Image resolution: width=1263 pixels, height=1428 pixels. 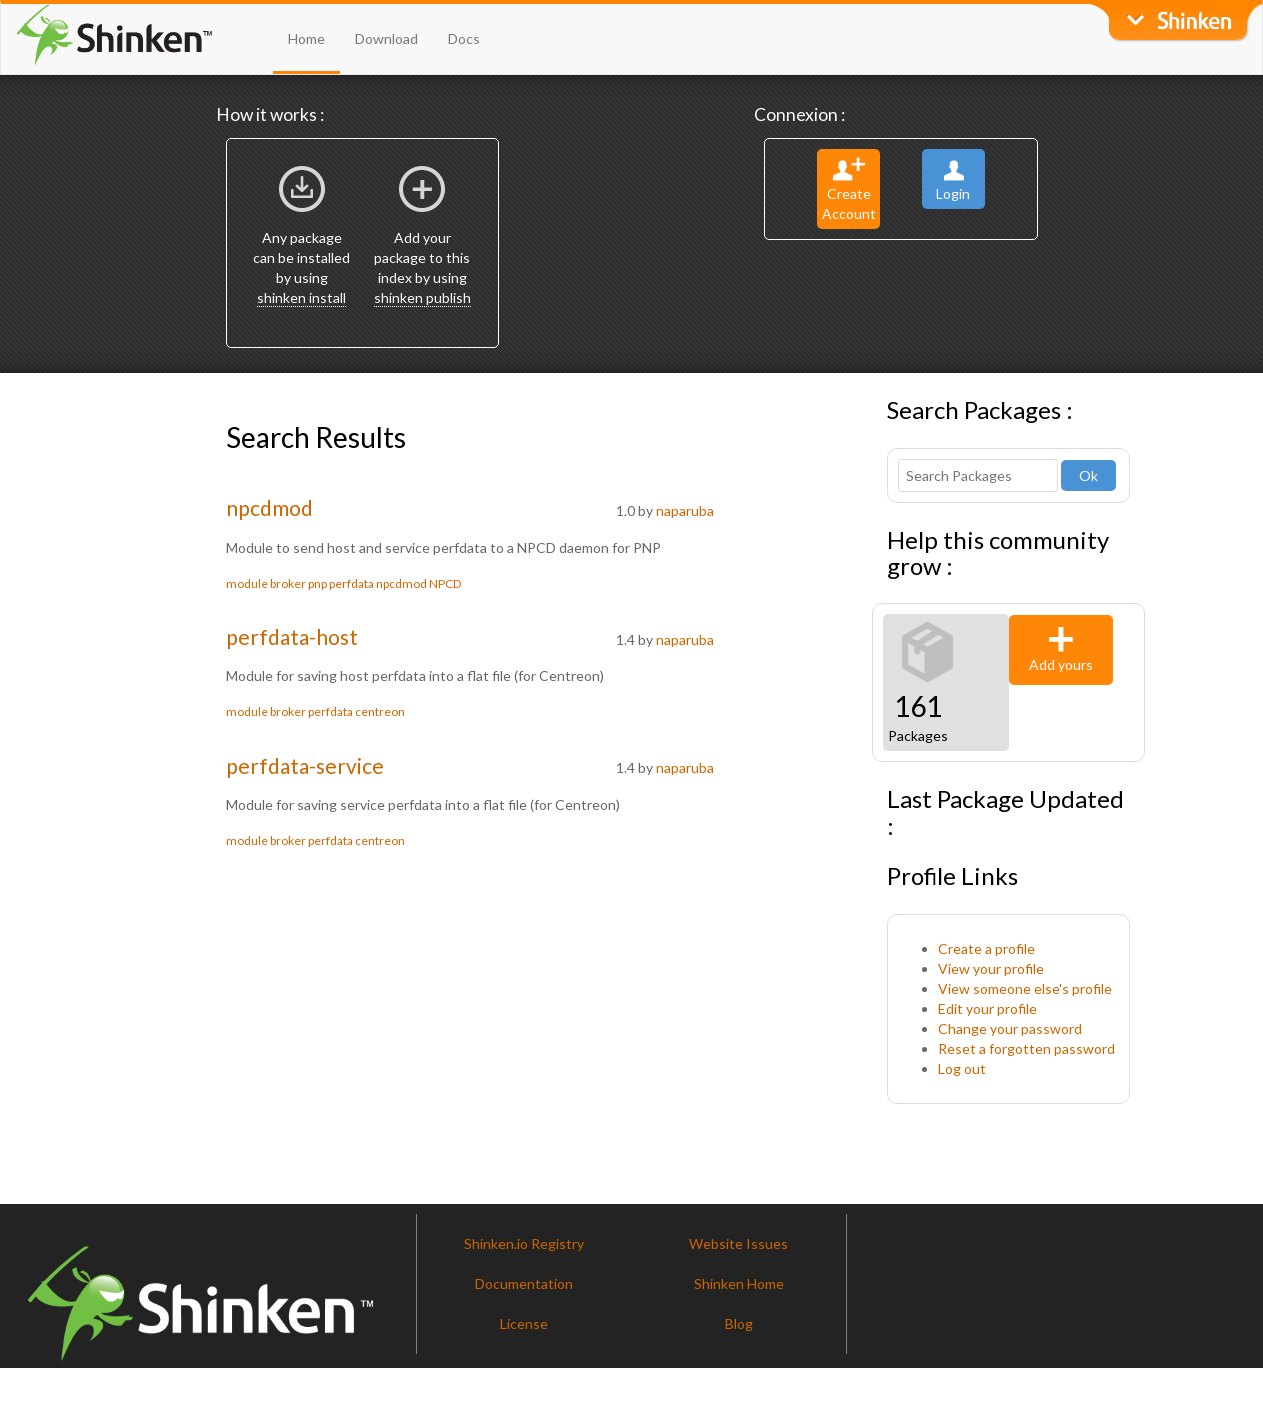 I want to click on Change your password, so click(x=1010, y=1028).